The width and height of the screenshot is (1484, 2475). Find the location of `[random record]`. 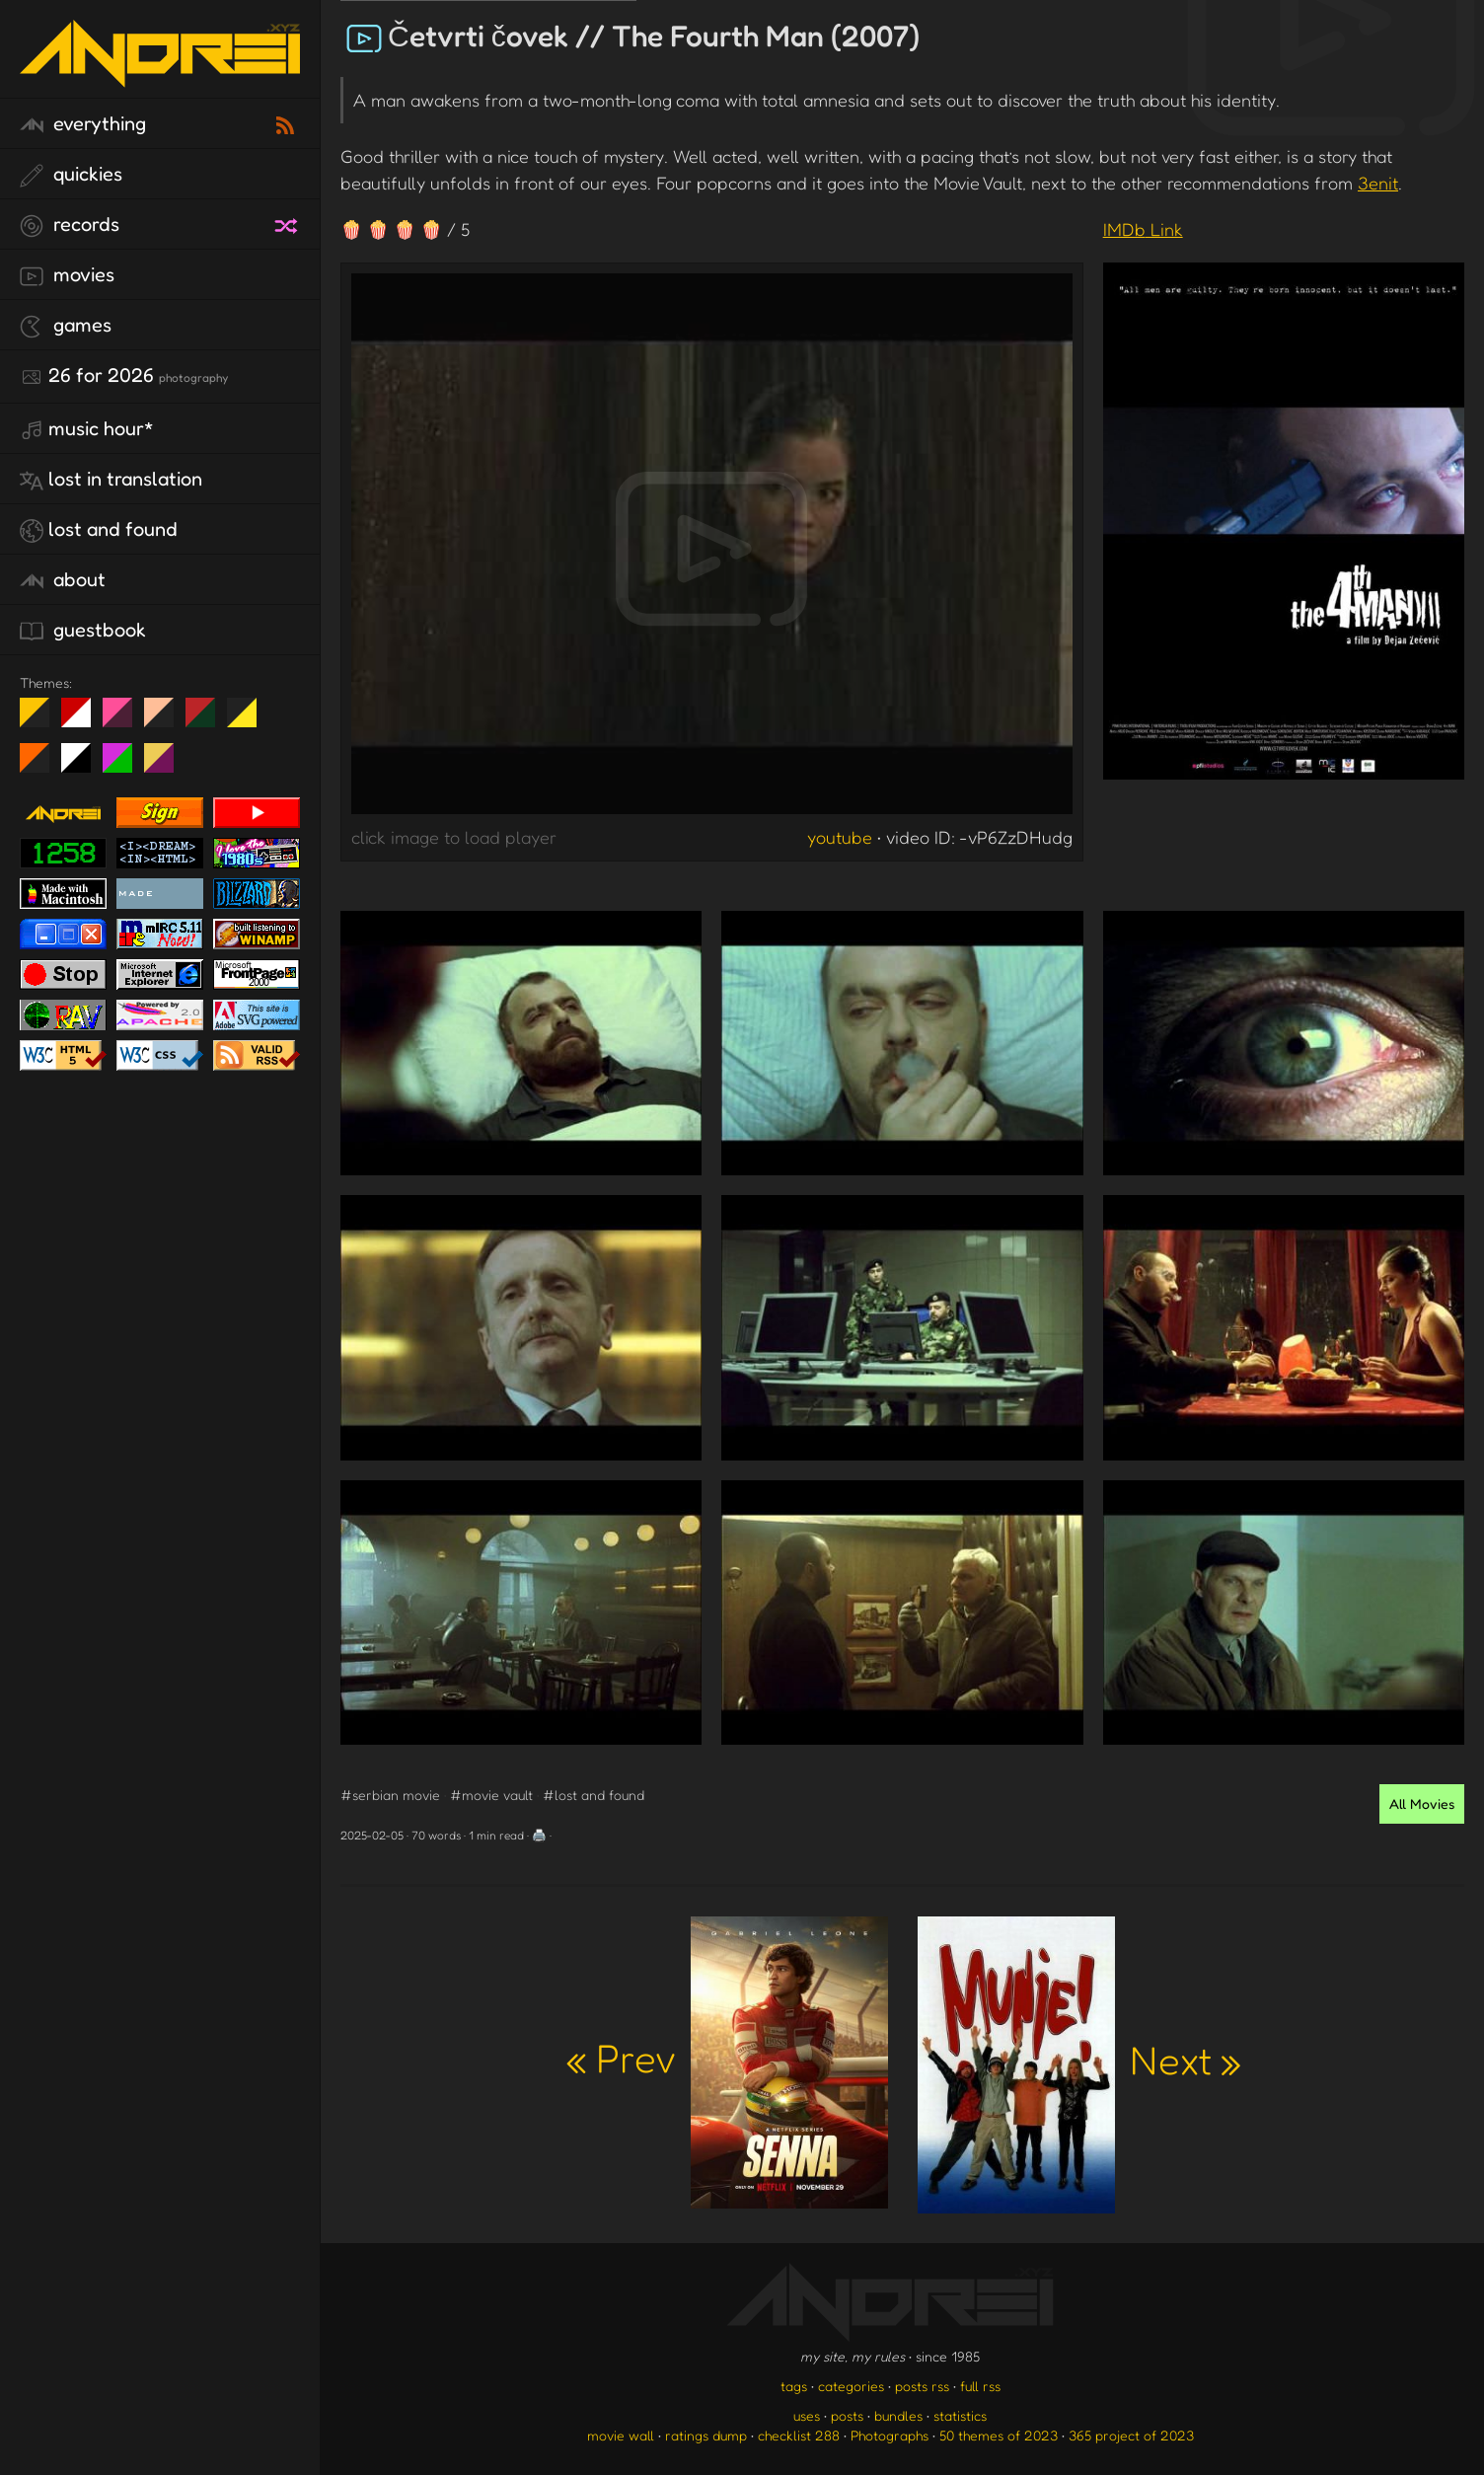

[random record] is located at coordinates (288, 223).